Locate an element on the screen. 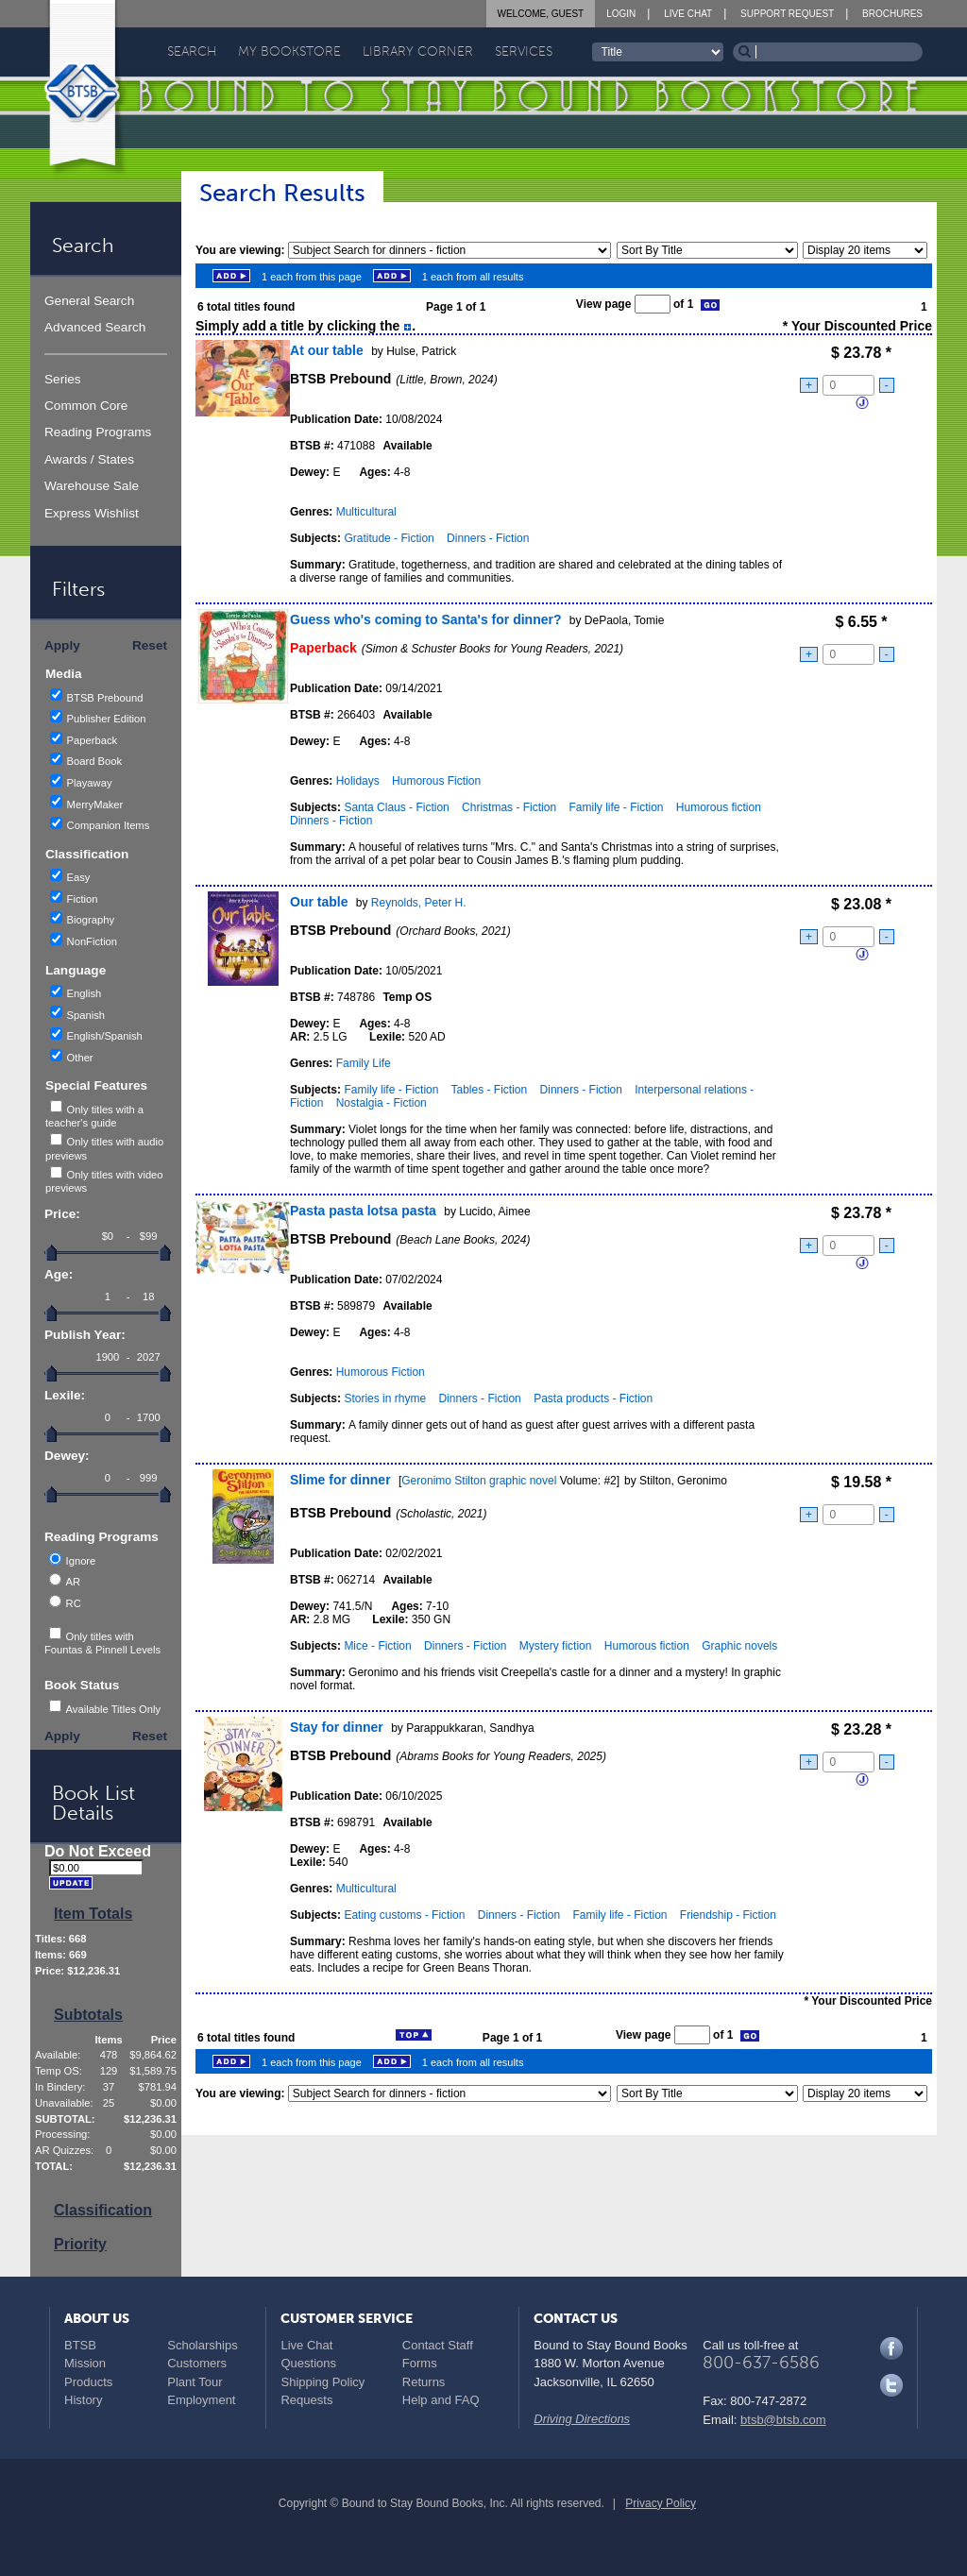 The image size is (967, 2576). Login is located at coordinates (621, 13).